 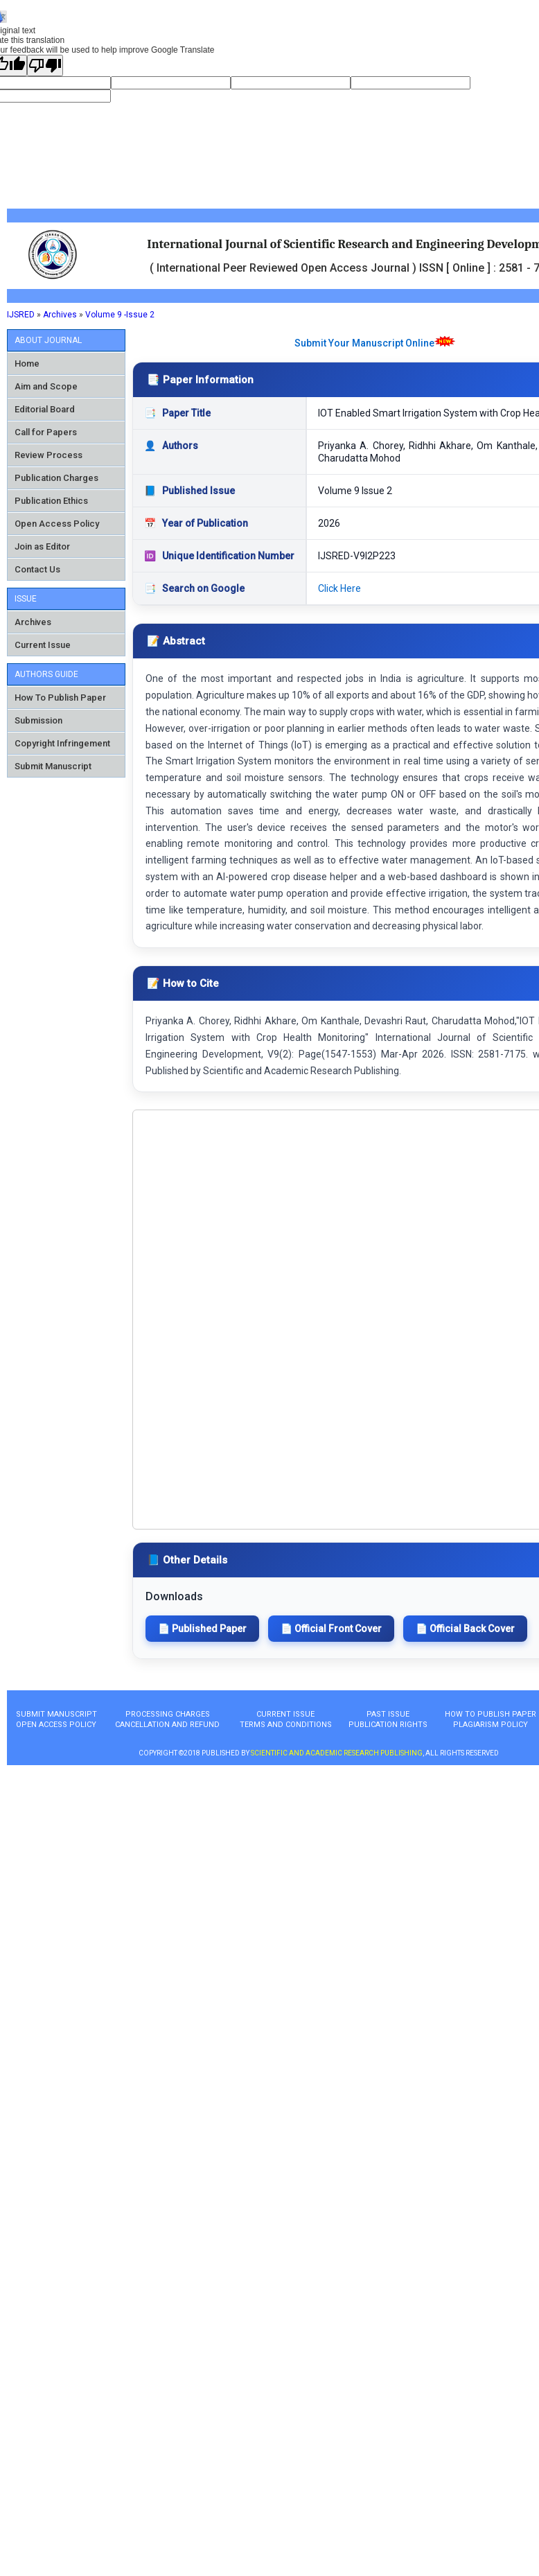 What do you see at coordinates (57, 523) in the screenshot?
I see `Open Access Policy` at bounding box center [57, 523].